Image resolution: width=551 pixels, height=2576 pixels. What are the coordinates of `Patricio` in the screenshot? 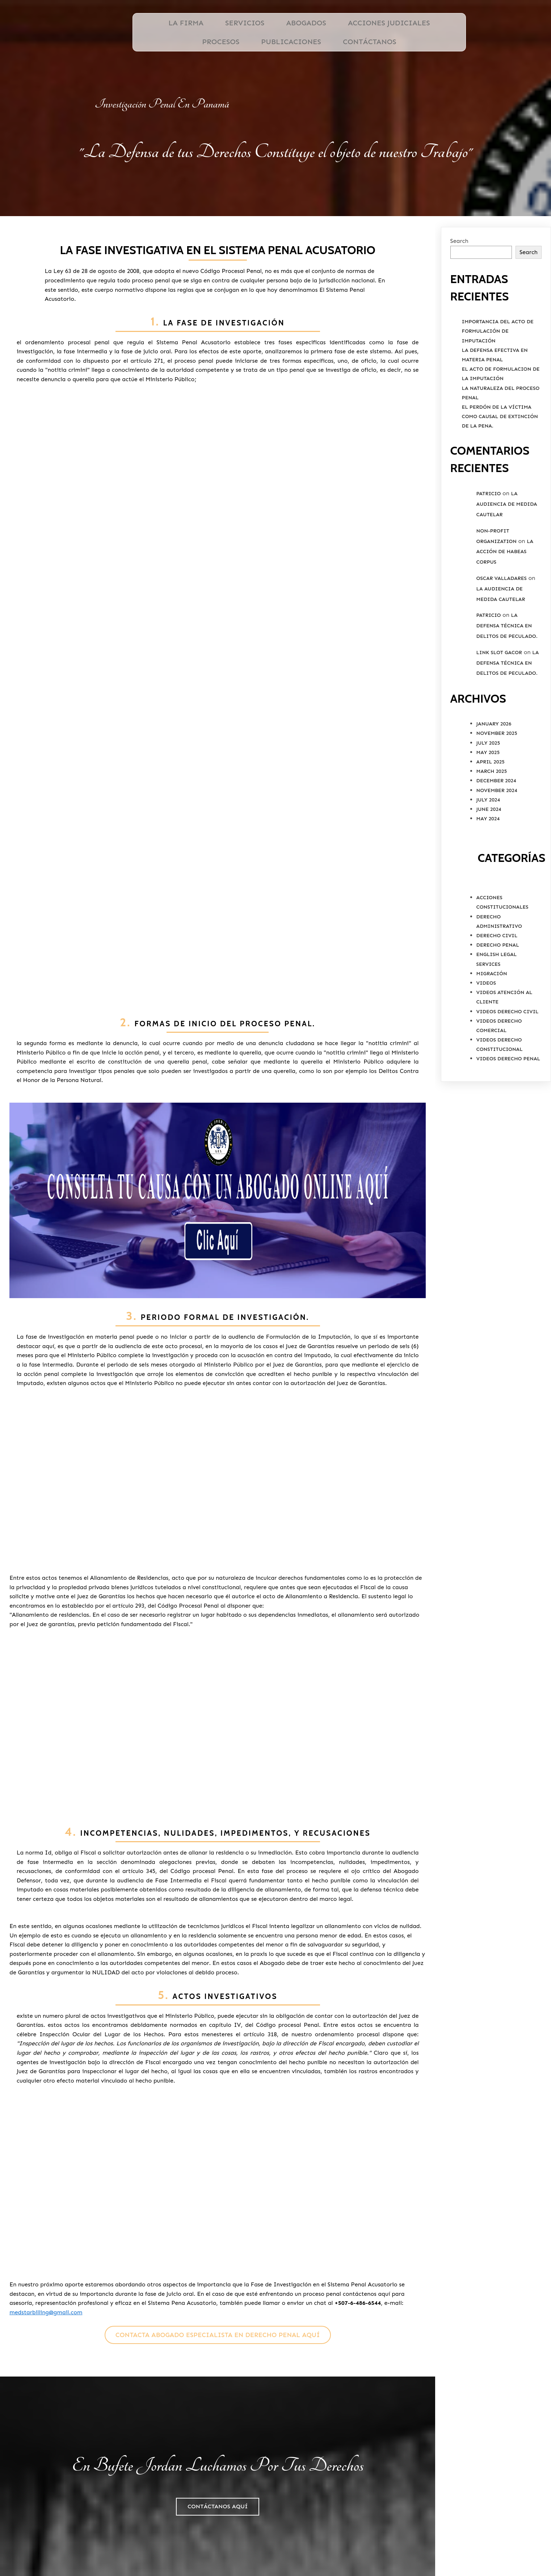 It's located at (488, 538).